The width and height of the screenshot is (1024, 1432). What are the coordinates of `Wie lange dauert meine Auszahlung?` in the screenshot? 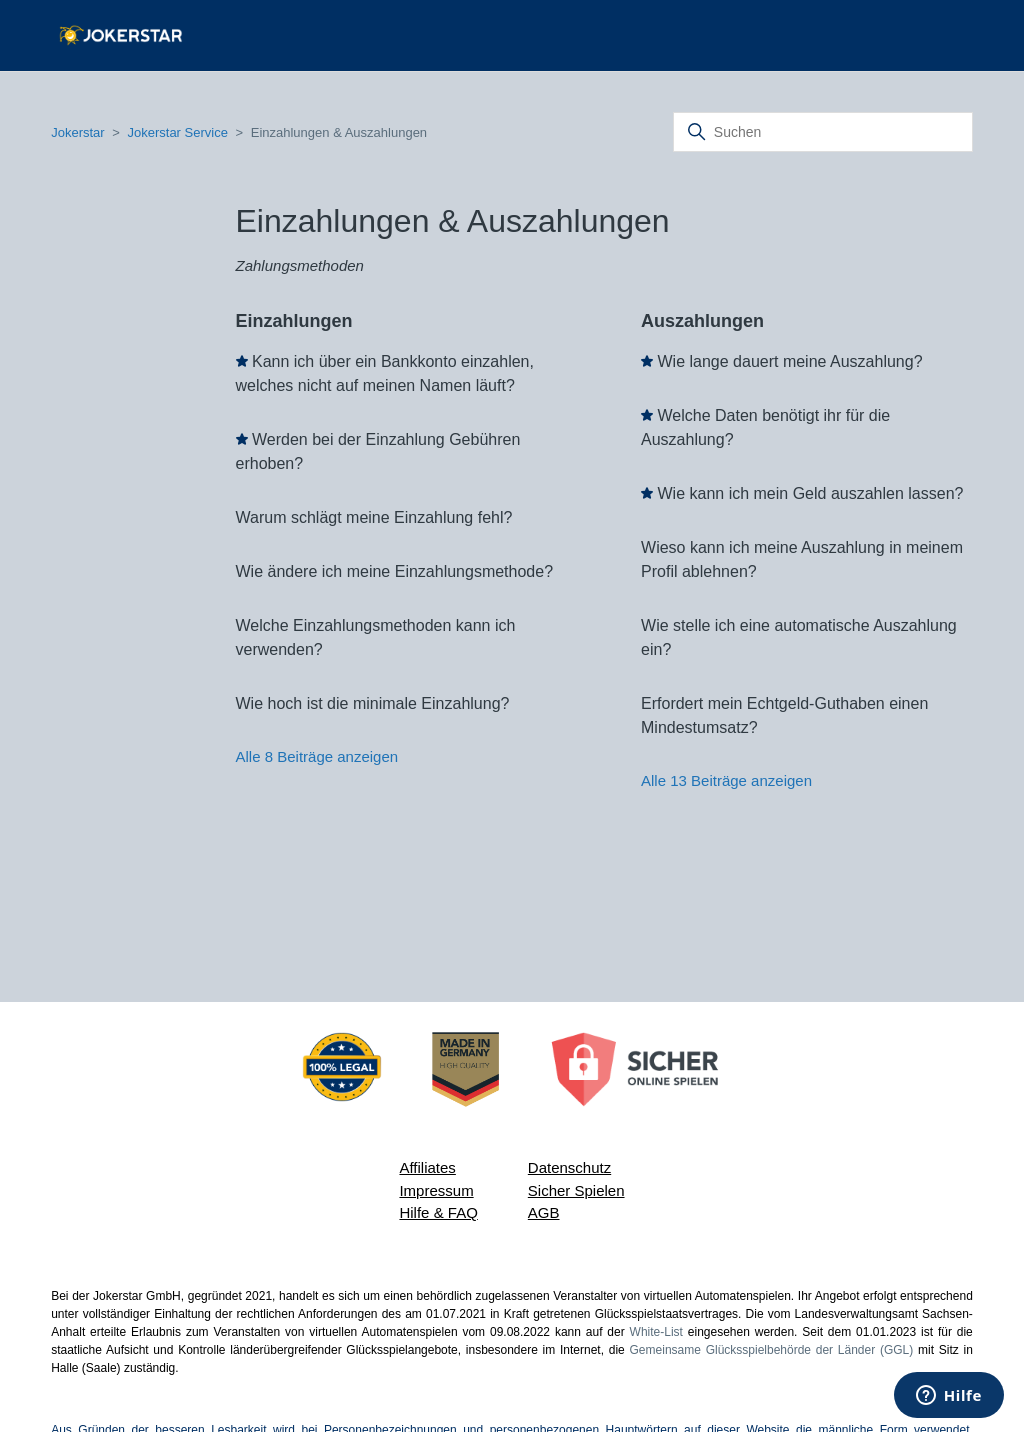 It's located at (789, 361).